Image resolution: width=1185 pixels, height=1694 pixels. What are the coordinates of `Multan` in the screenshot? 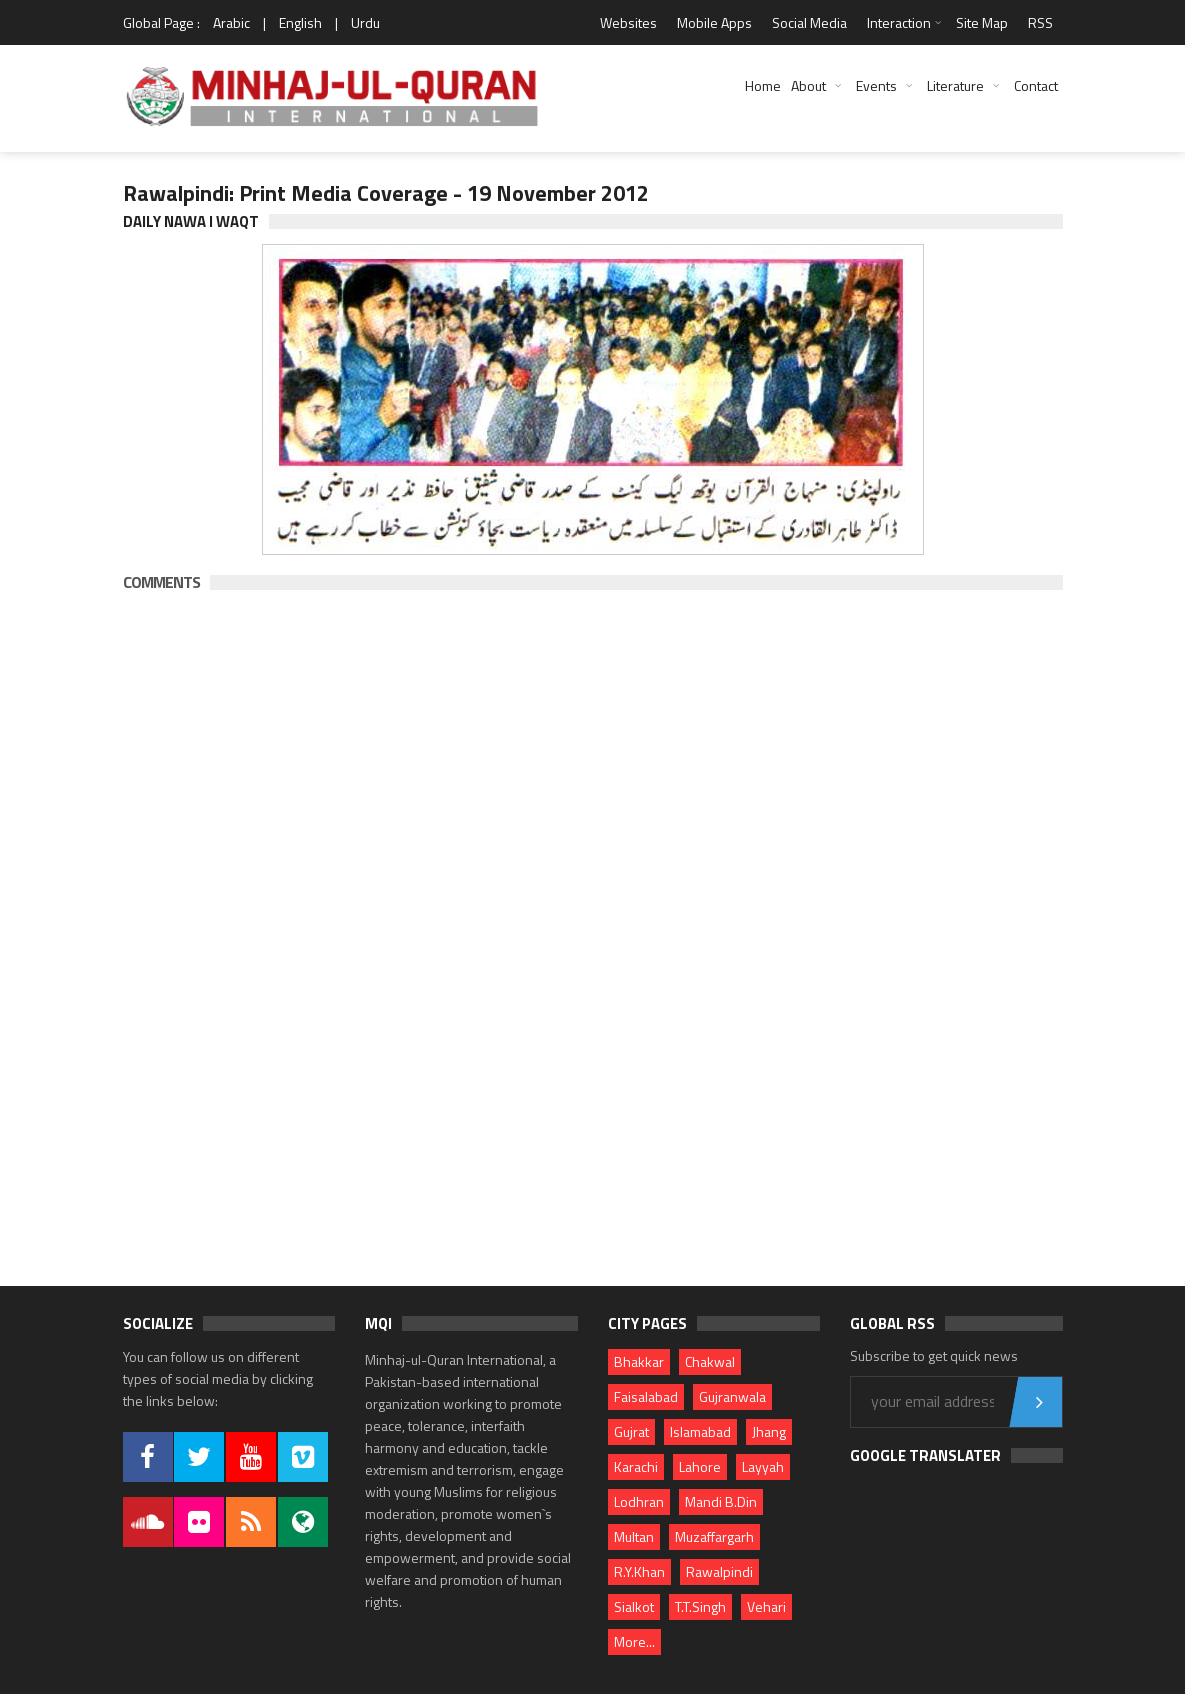 It's located at (634, 1536).